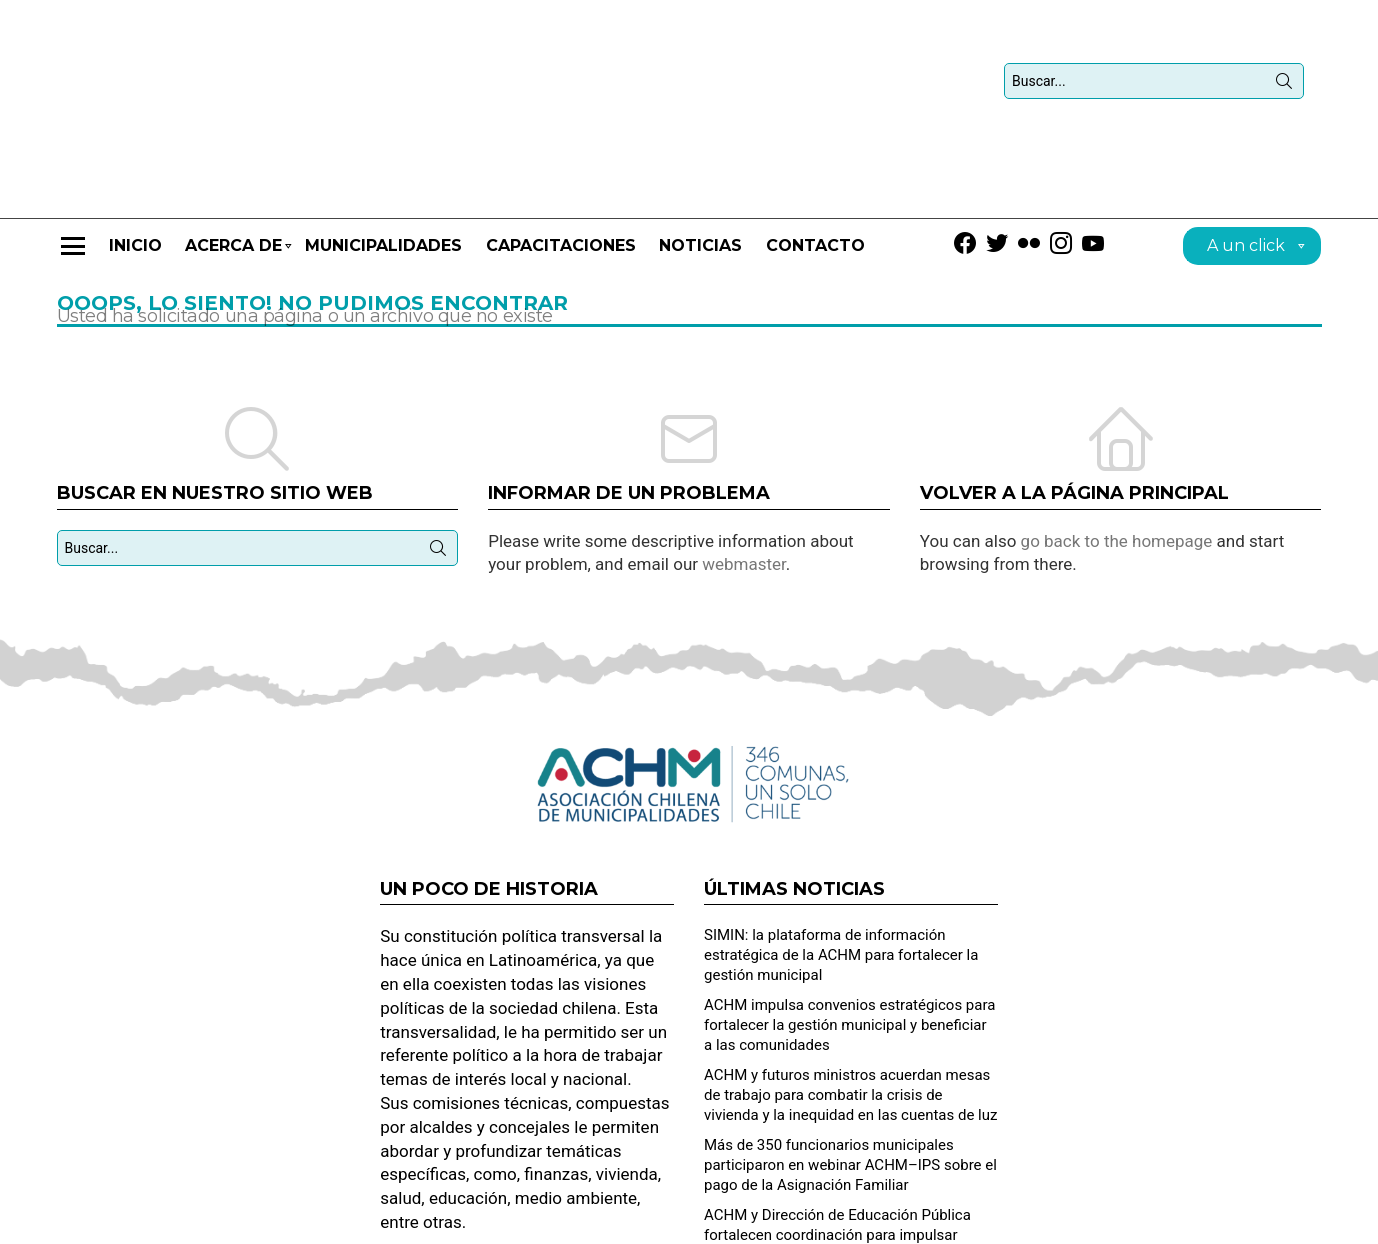 This screenshot has height=1244, width=1378. What do you see at coordinates (815, 155) in the screenshot?
I see `Contacto` at bounding box center [815, 155].